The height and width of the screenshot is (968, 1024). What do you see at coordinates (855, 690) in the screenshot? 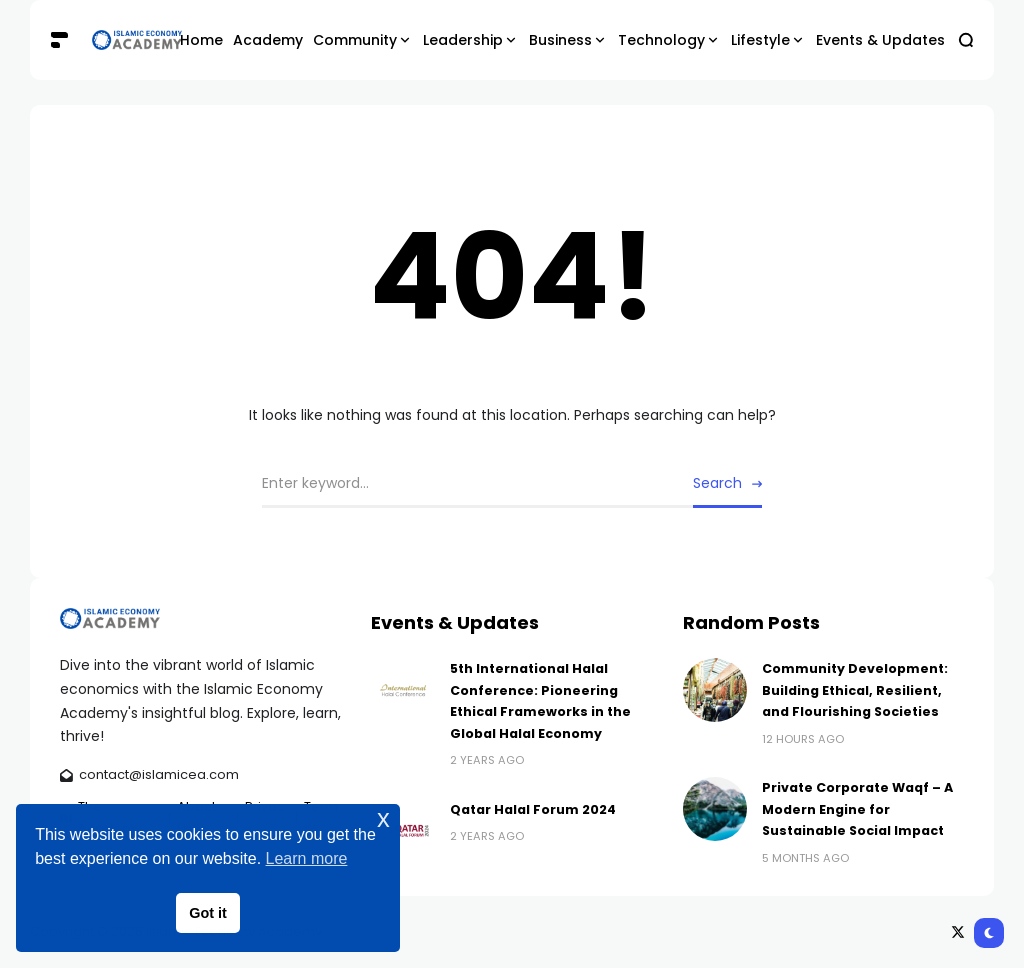
I see `Community Development: Building Ethical, Resilient, and Flourishing Societies` at bounding box center [855, 690].